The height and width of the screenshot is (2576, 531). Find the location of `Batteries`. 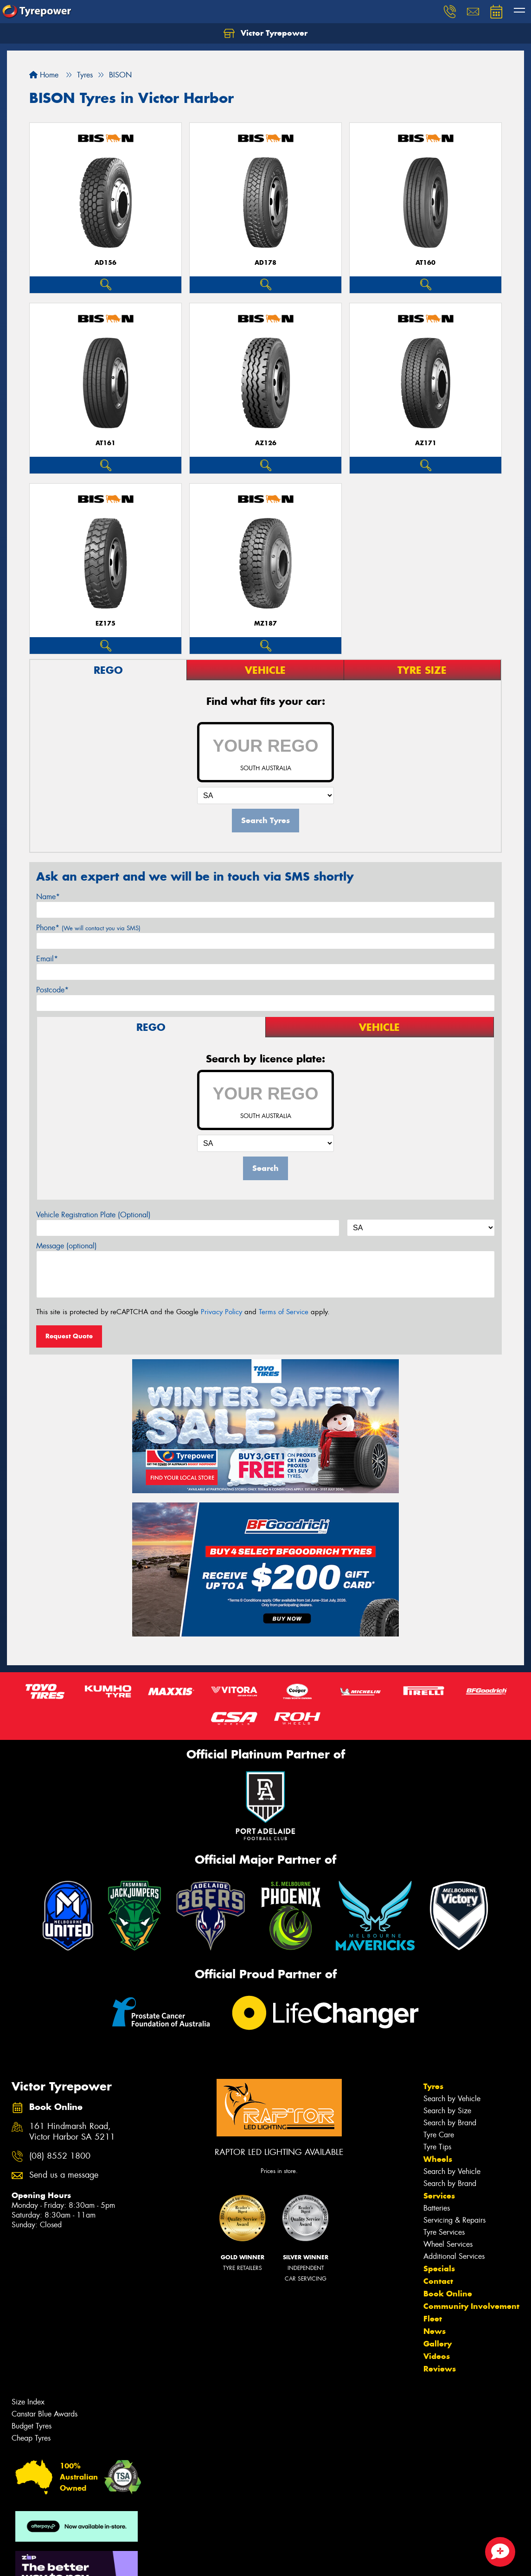

Batteries is located at coordinates (436, 2208).